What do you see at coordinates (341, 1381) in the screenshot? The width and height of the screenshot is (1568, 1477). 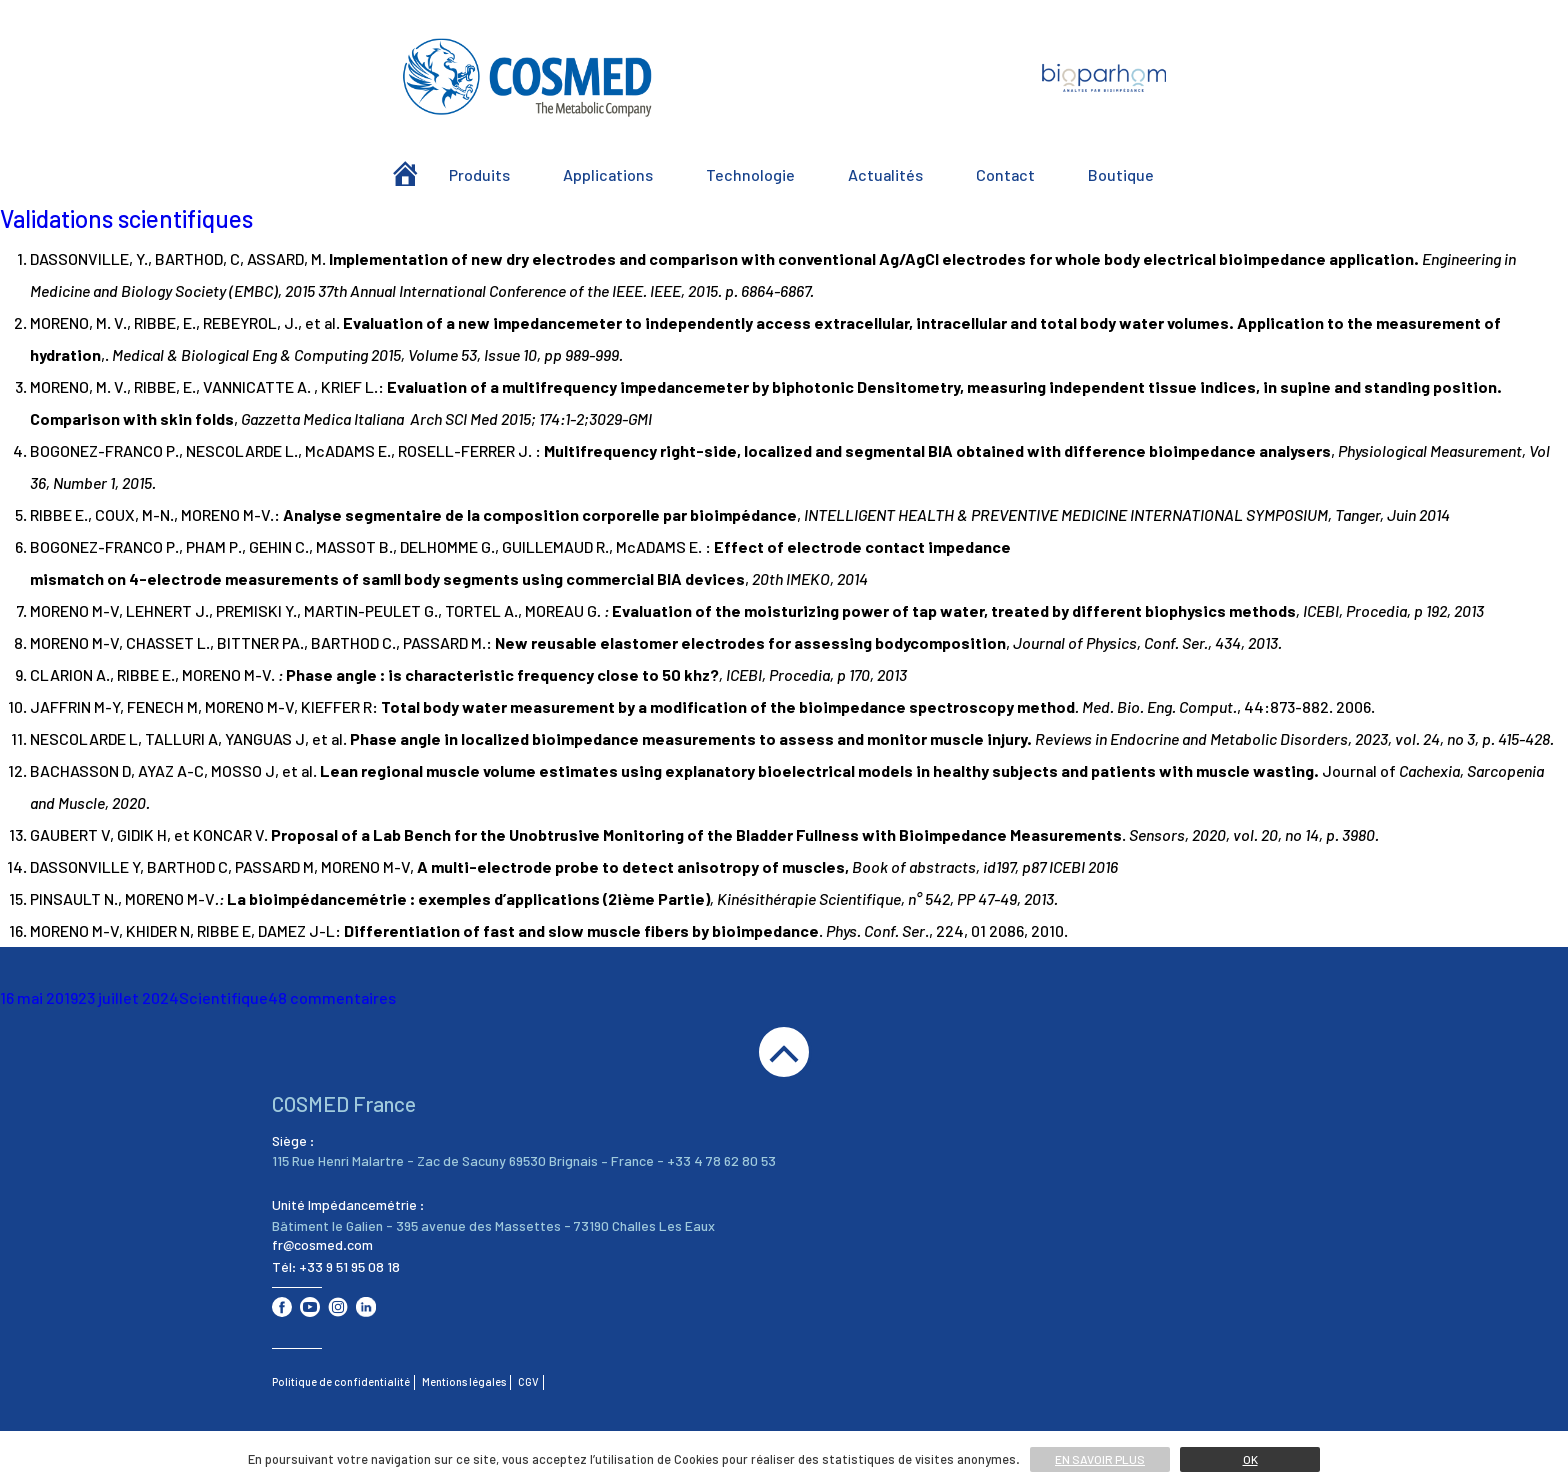 I see `Politique de confidentialité` at bounding box center [341, 1381].